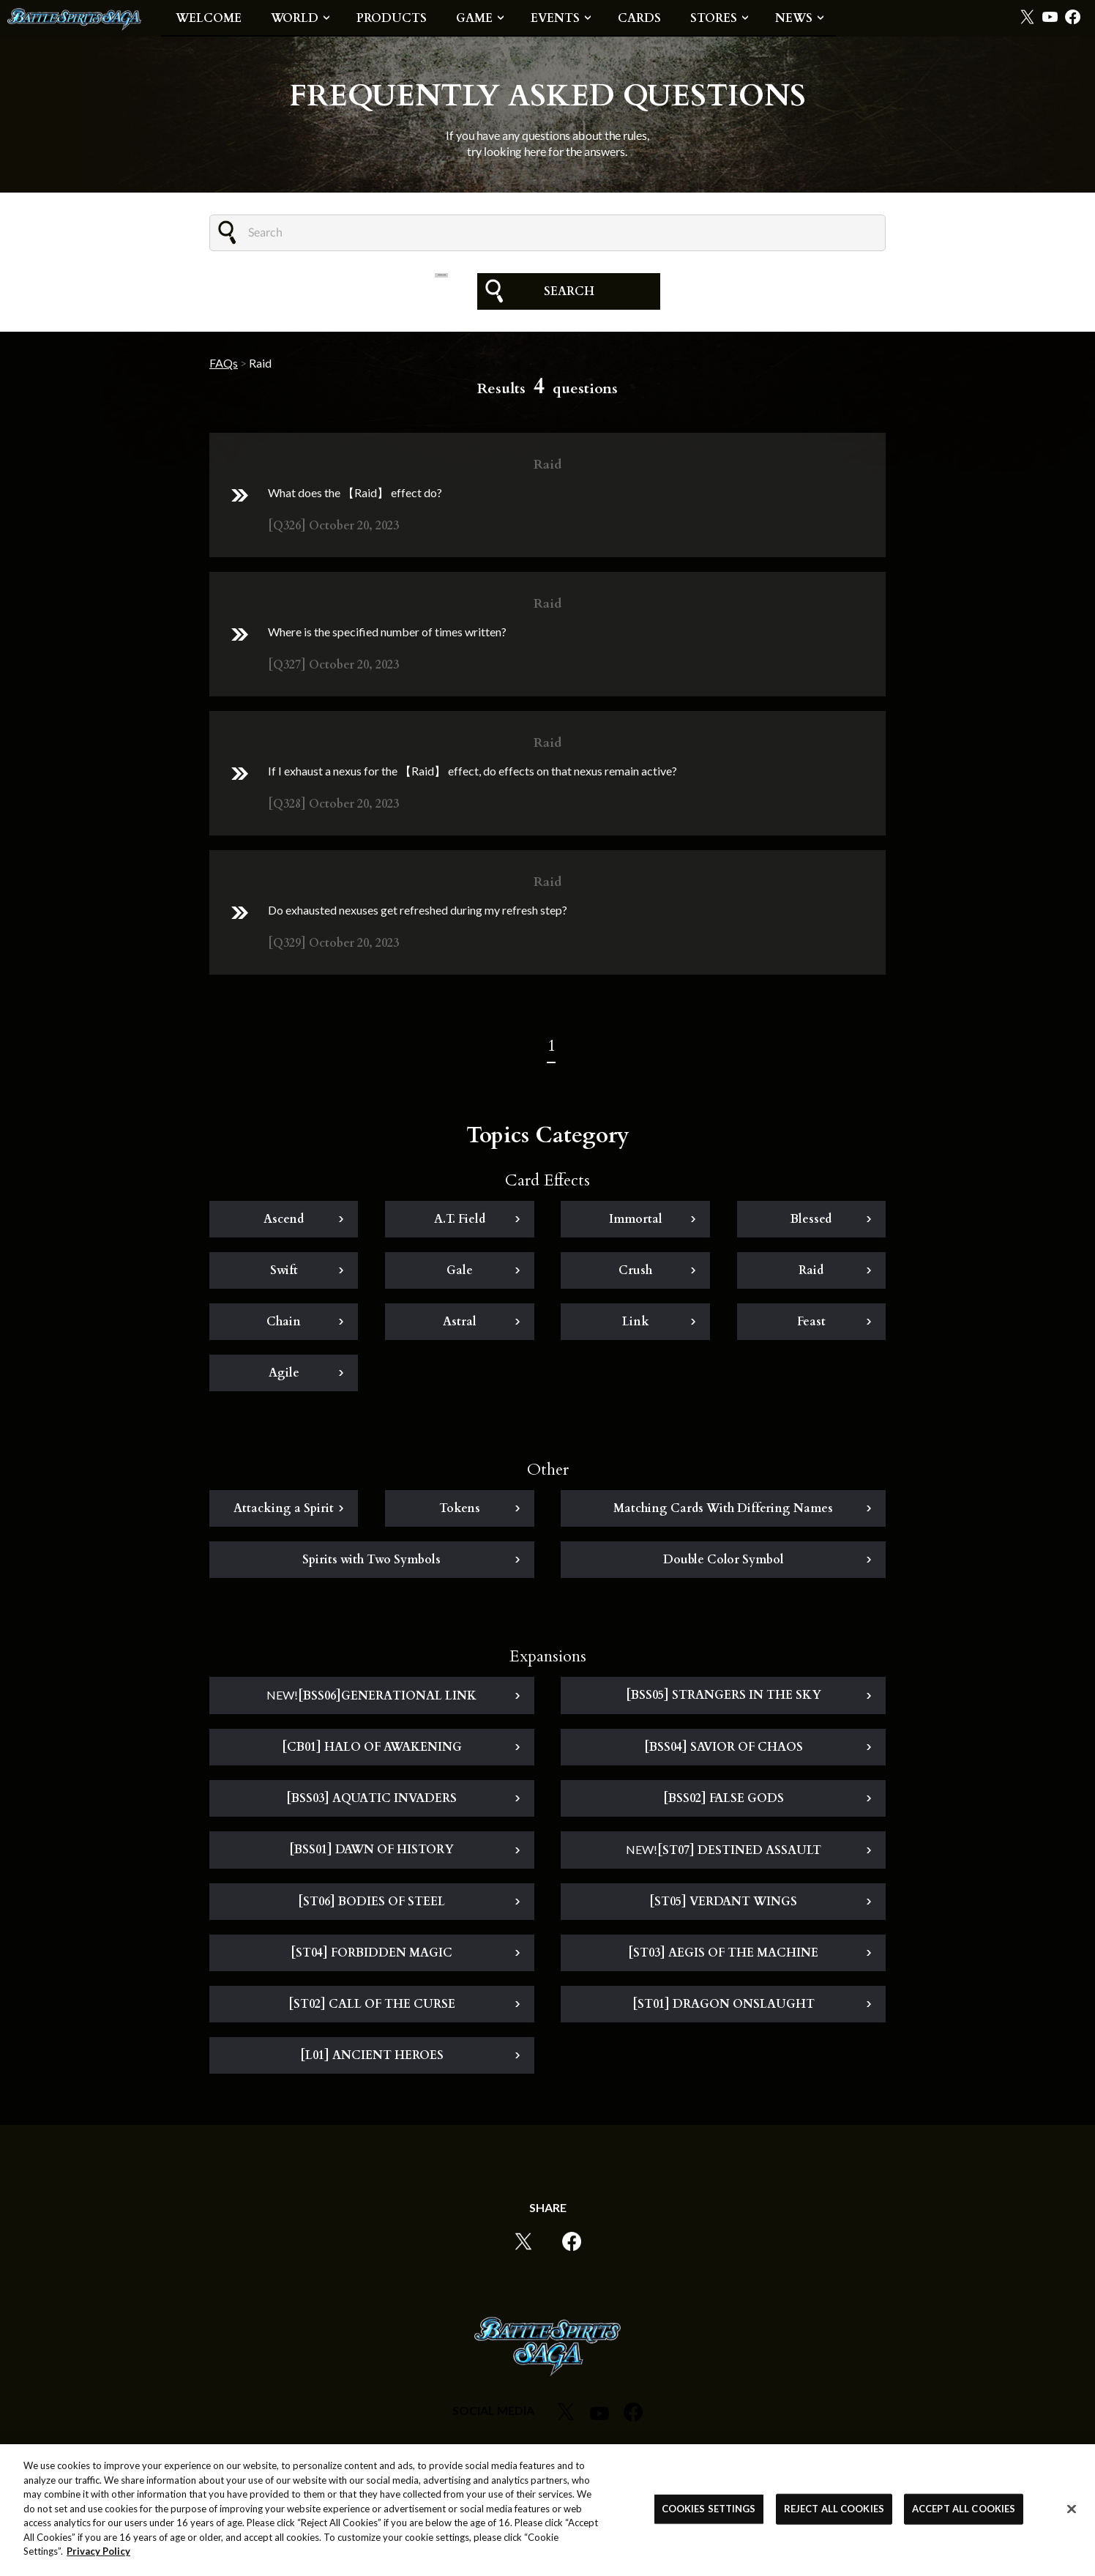 Image resolution: width=1095 pixels, height=2576 pixels. Describe the element at coordinates (963, 2508) in the screenshot. I see `ACCEPT ALL COOKIES` at that location.